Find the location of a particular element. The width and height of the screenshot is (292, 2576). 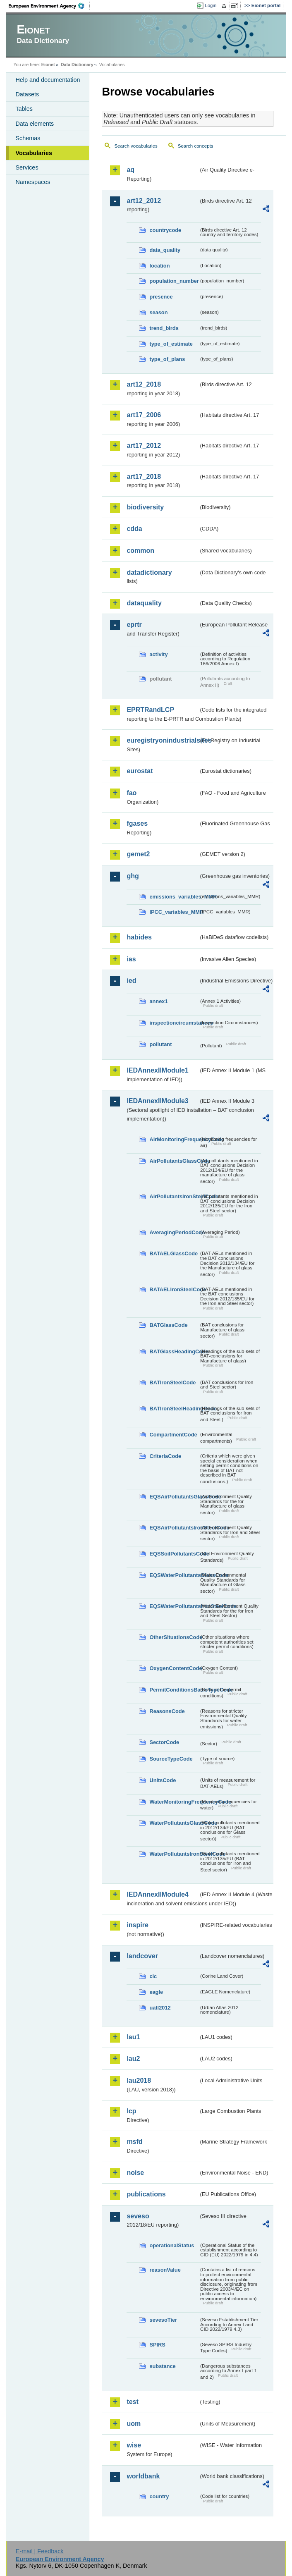

common is located at coordinates (140, 550).